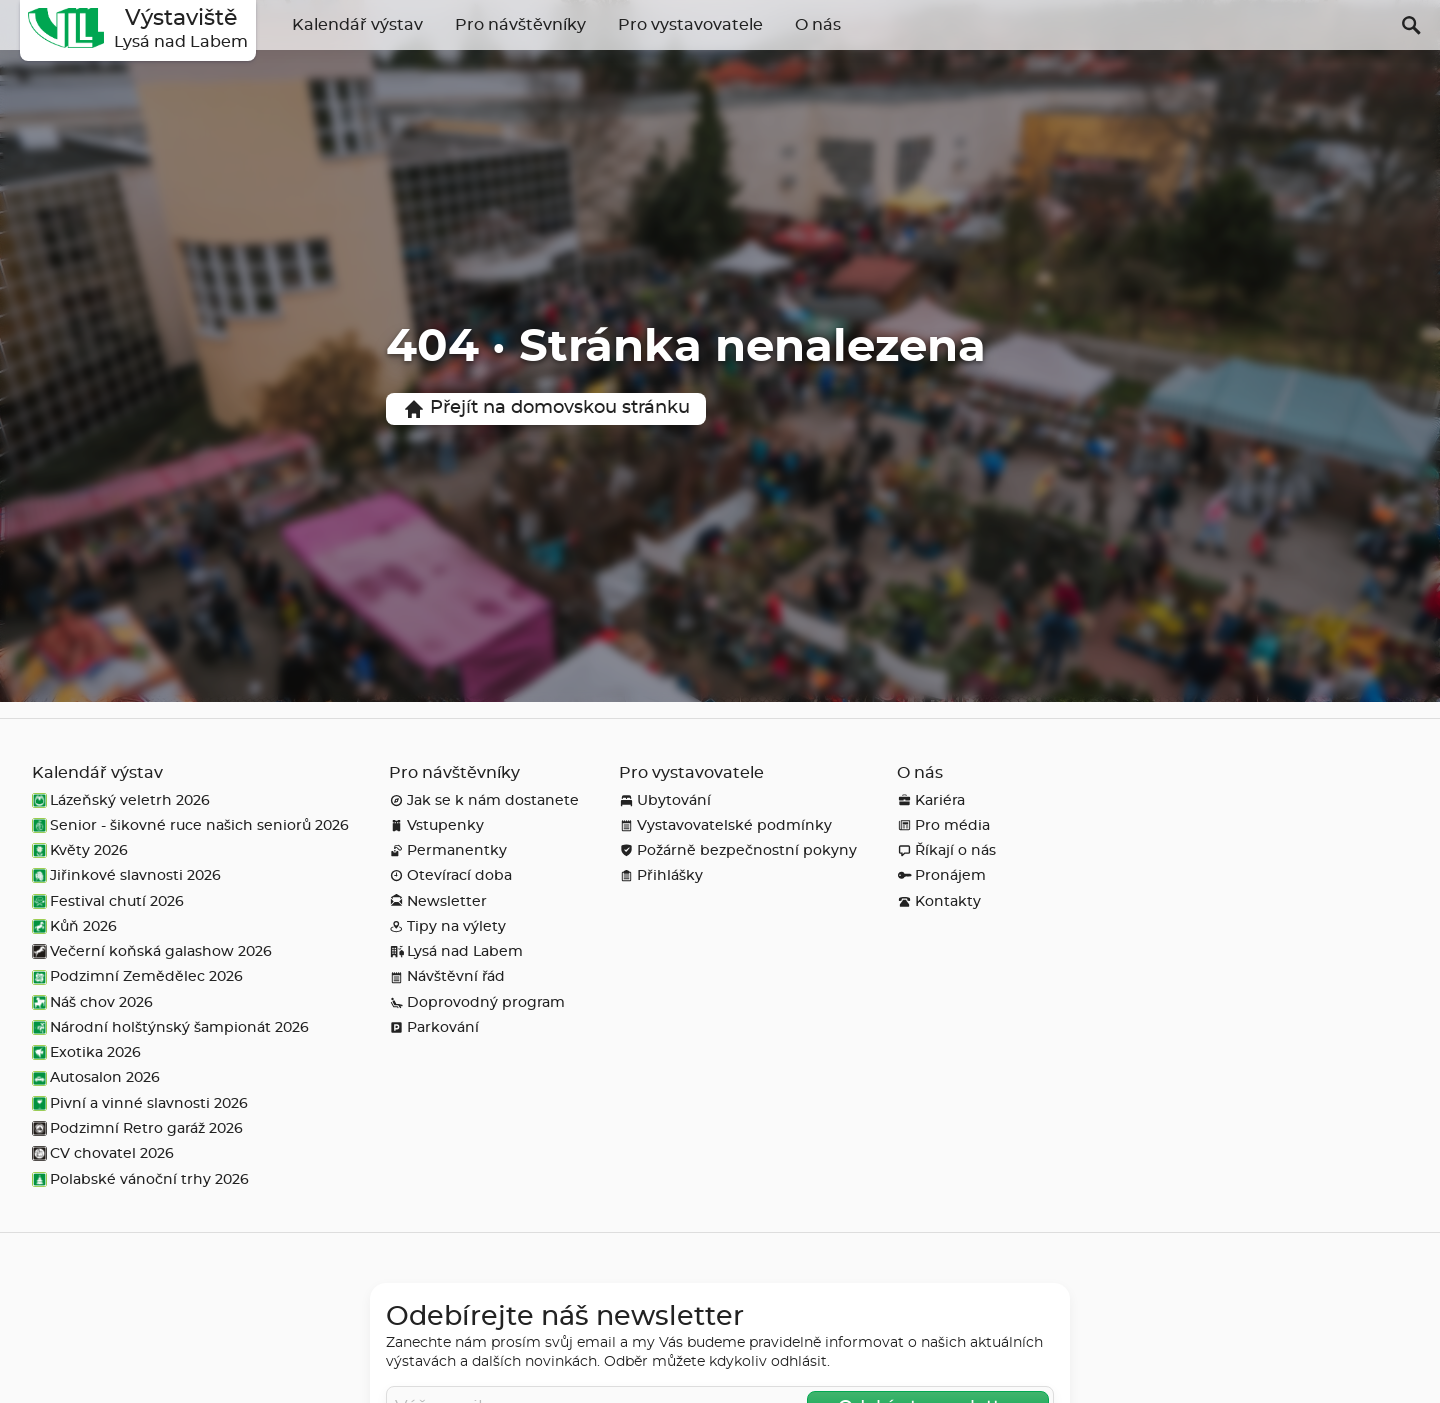 The width and height of the screenshot is (1440, 1403). Describe the element at coordinates (103, 1153) in the screenshot. I see `CV chovatel 2026` at that location.